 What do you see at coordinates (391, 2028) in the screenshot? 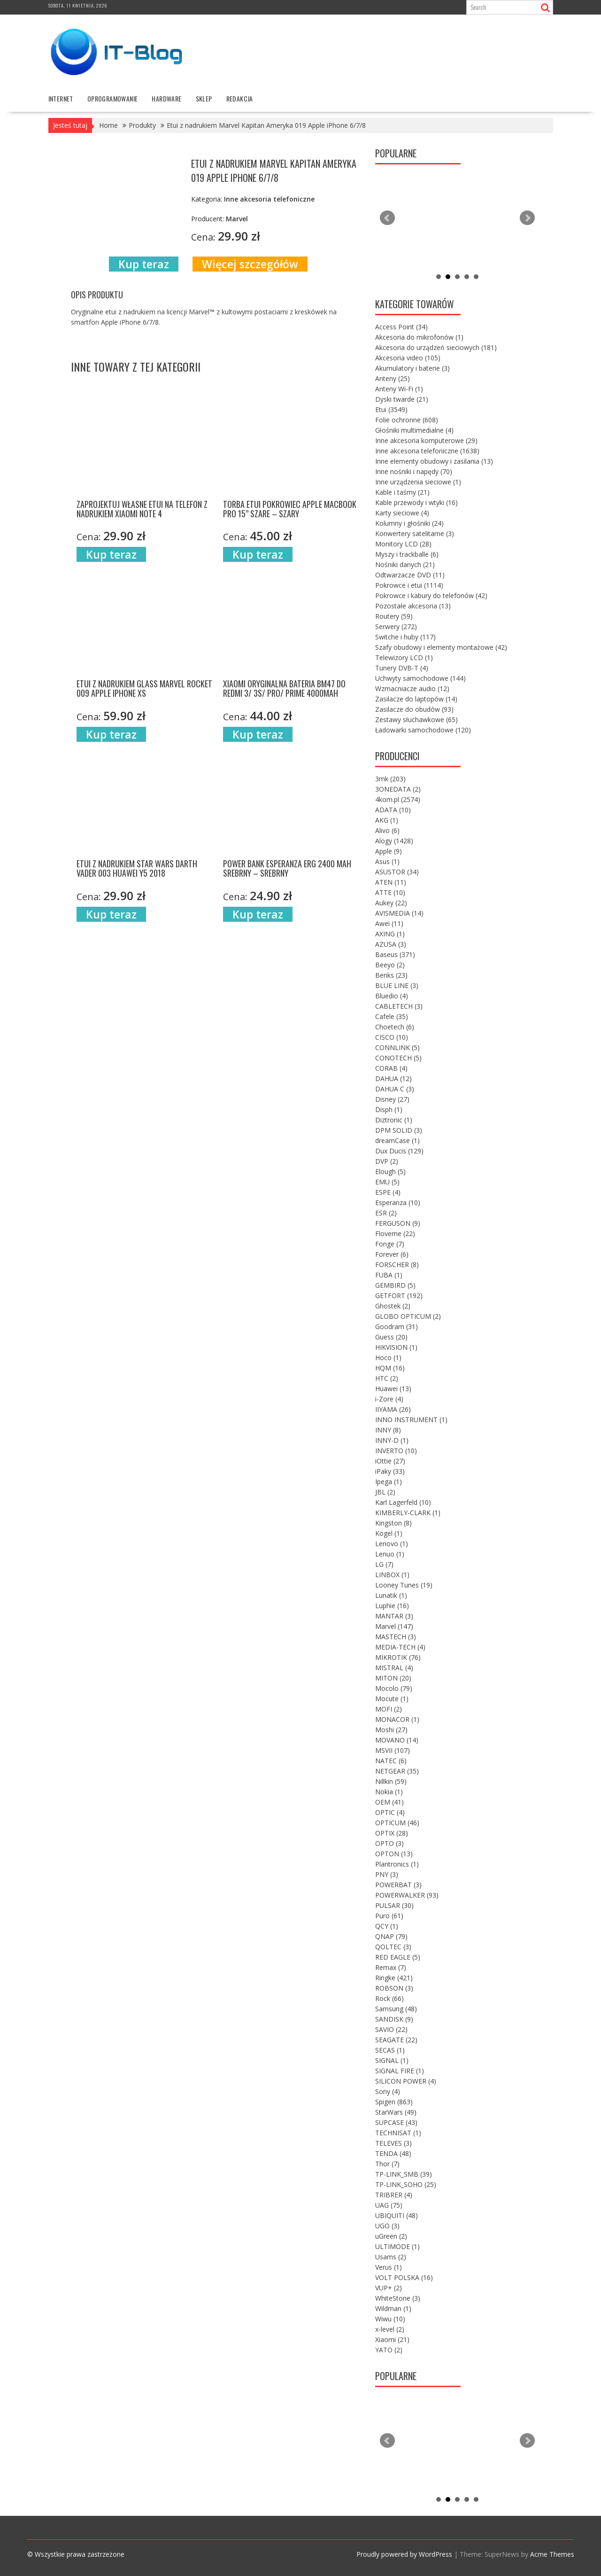
I see `SAVIO` at bounding box center [391, 2028].